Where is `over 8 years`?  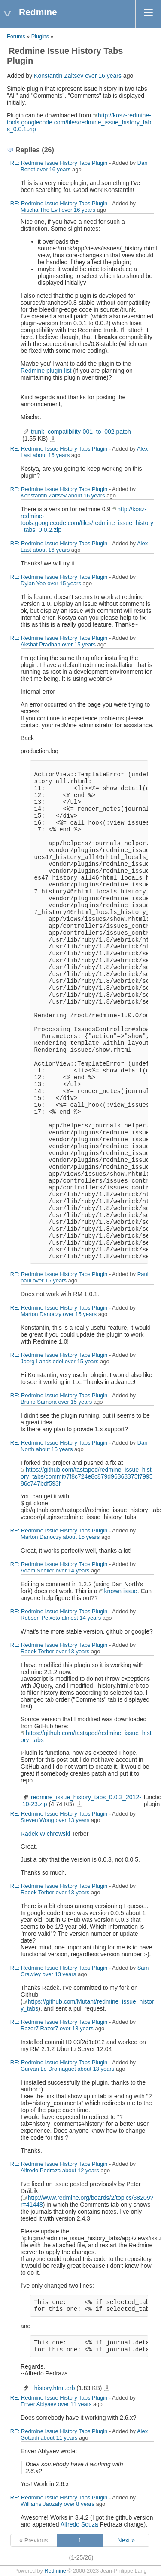
over 8 years is located at coordinates (79, 2504).